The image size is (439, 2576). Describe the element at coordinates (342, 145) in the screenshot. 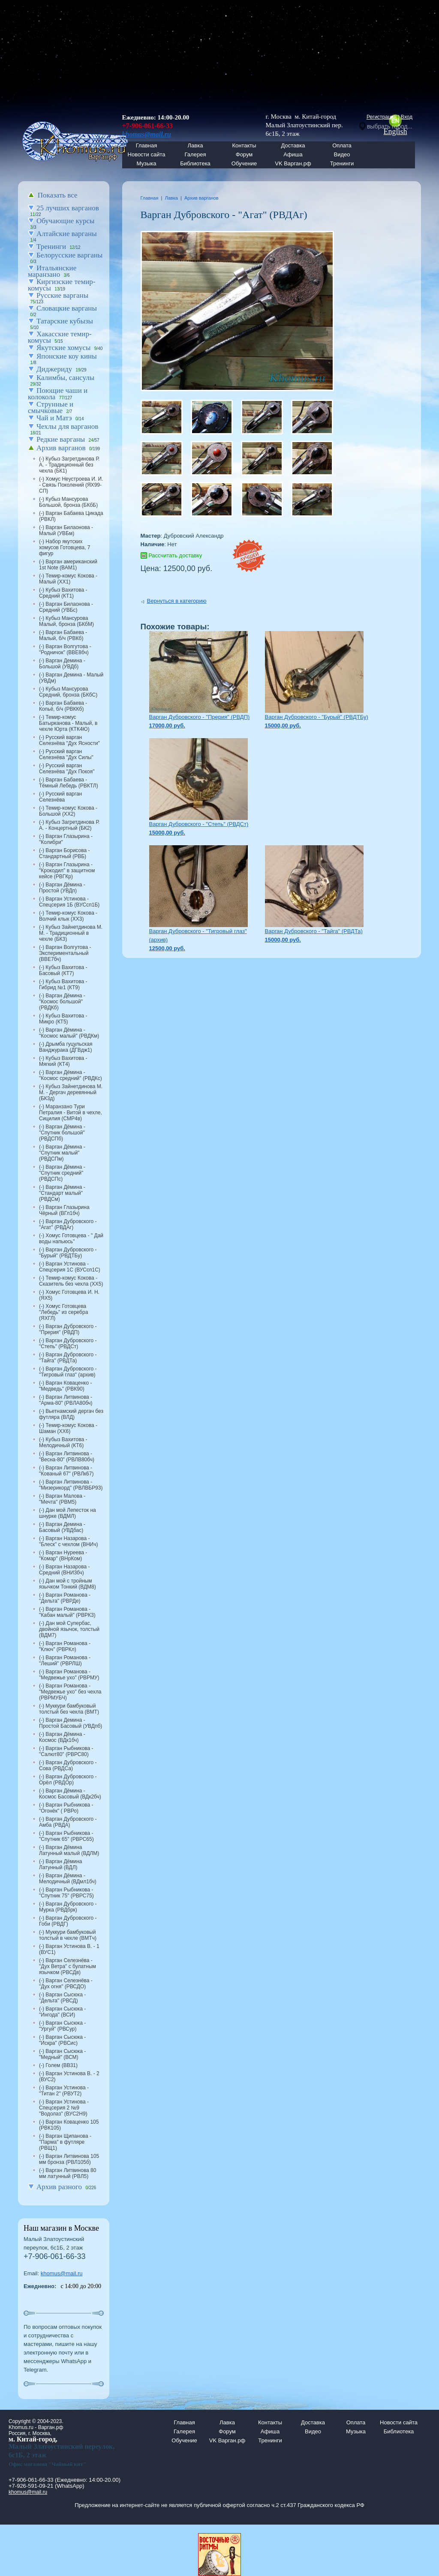

I see `Оплата` at that location.